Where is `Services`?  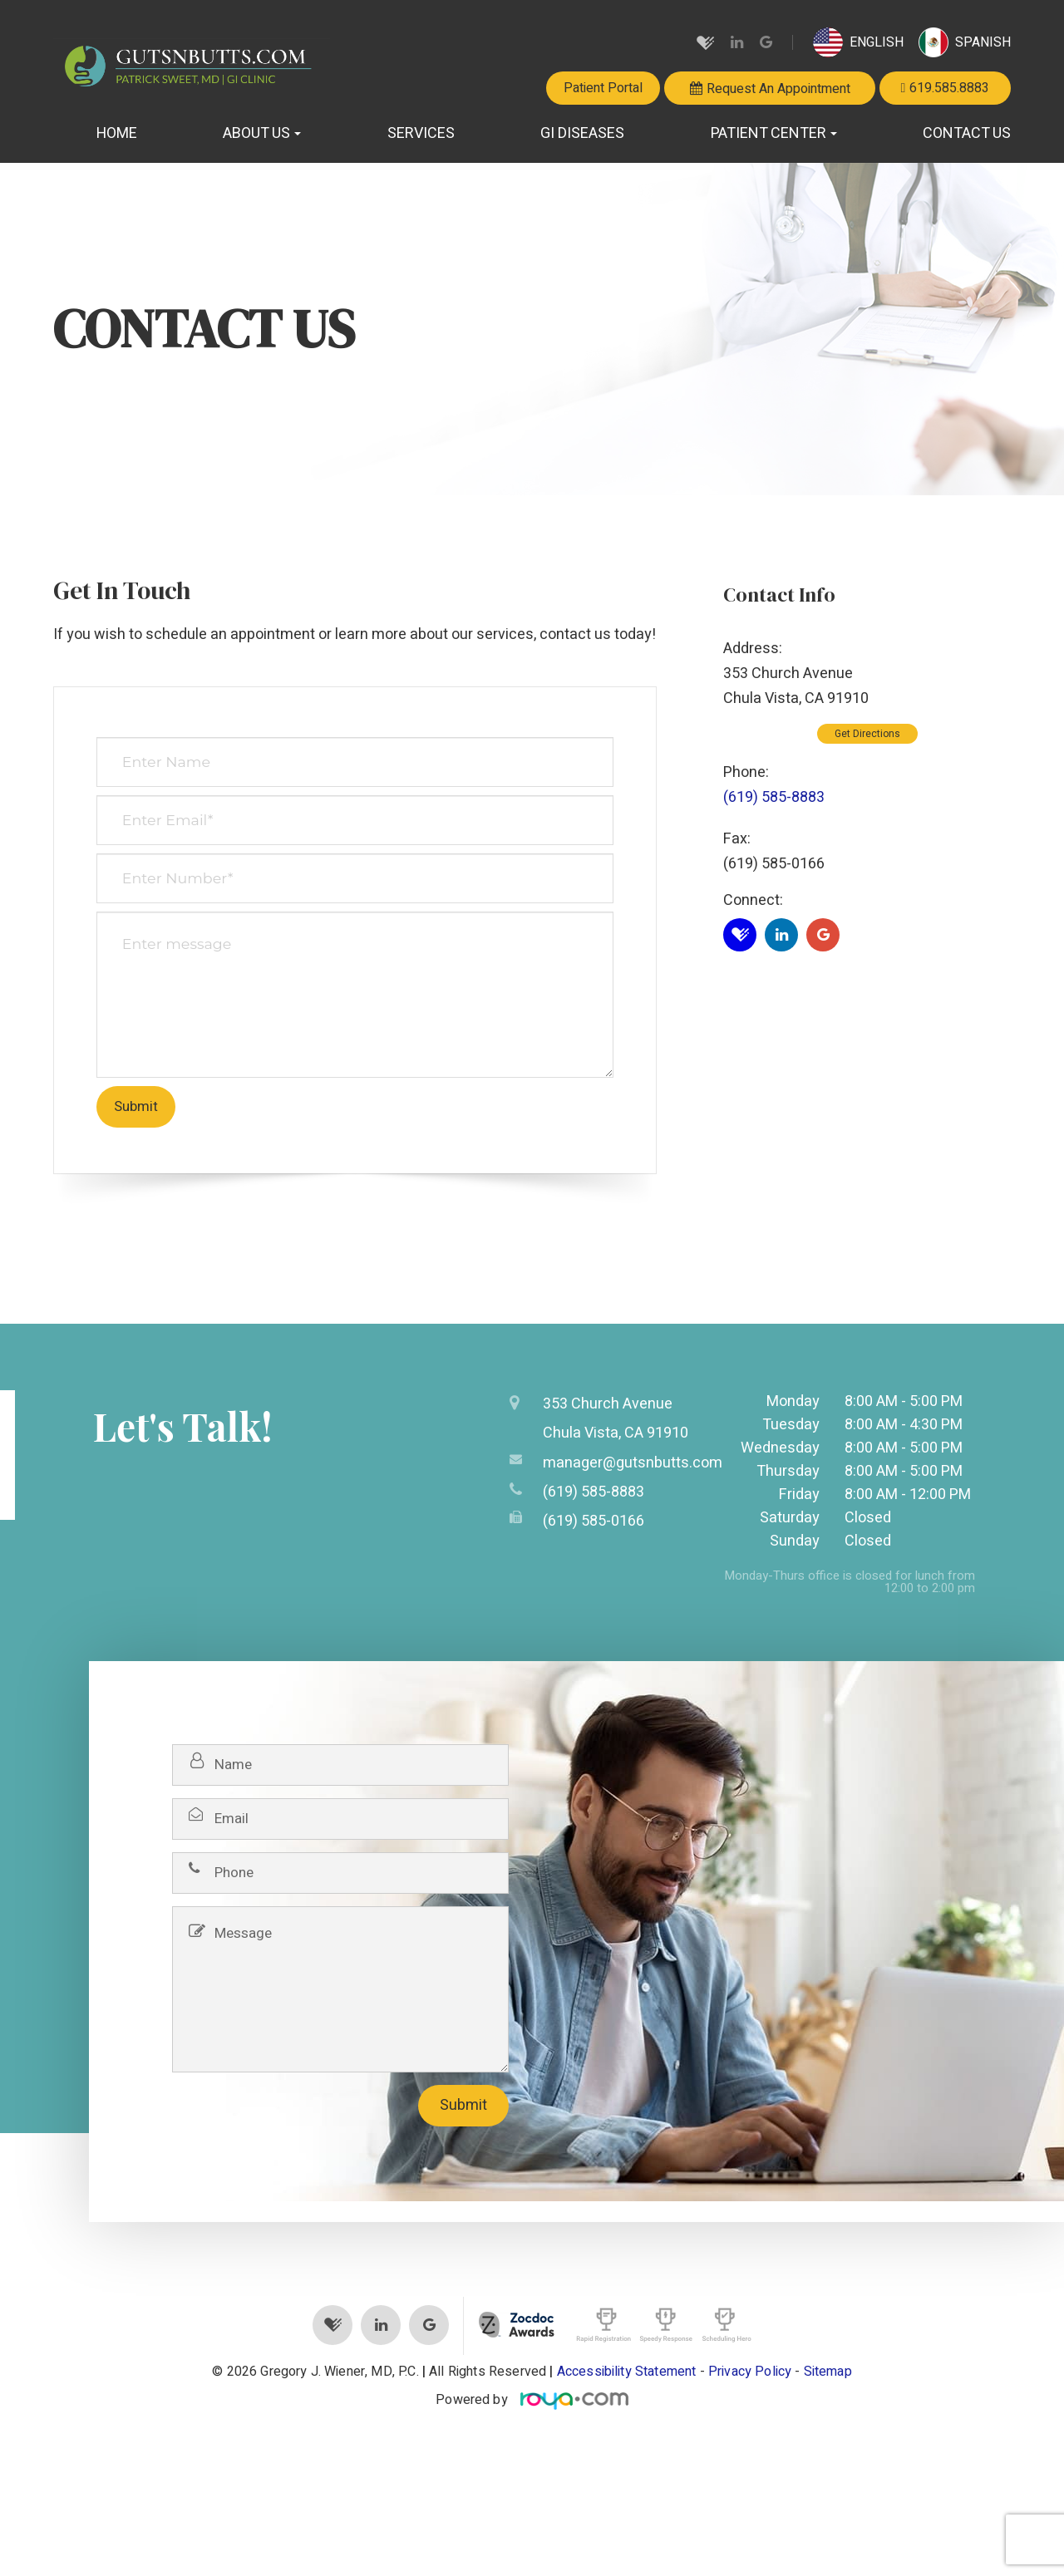 Services is located at coordinates (421, 133).